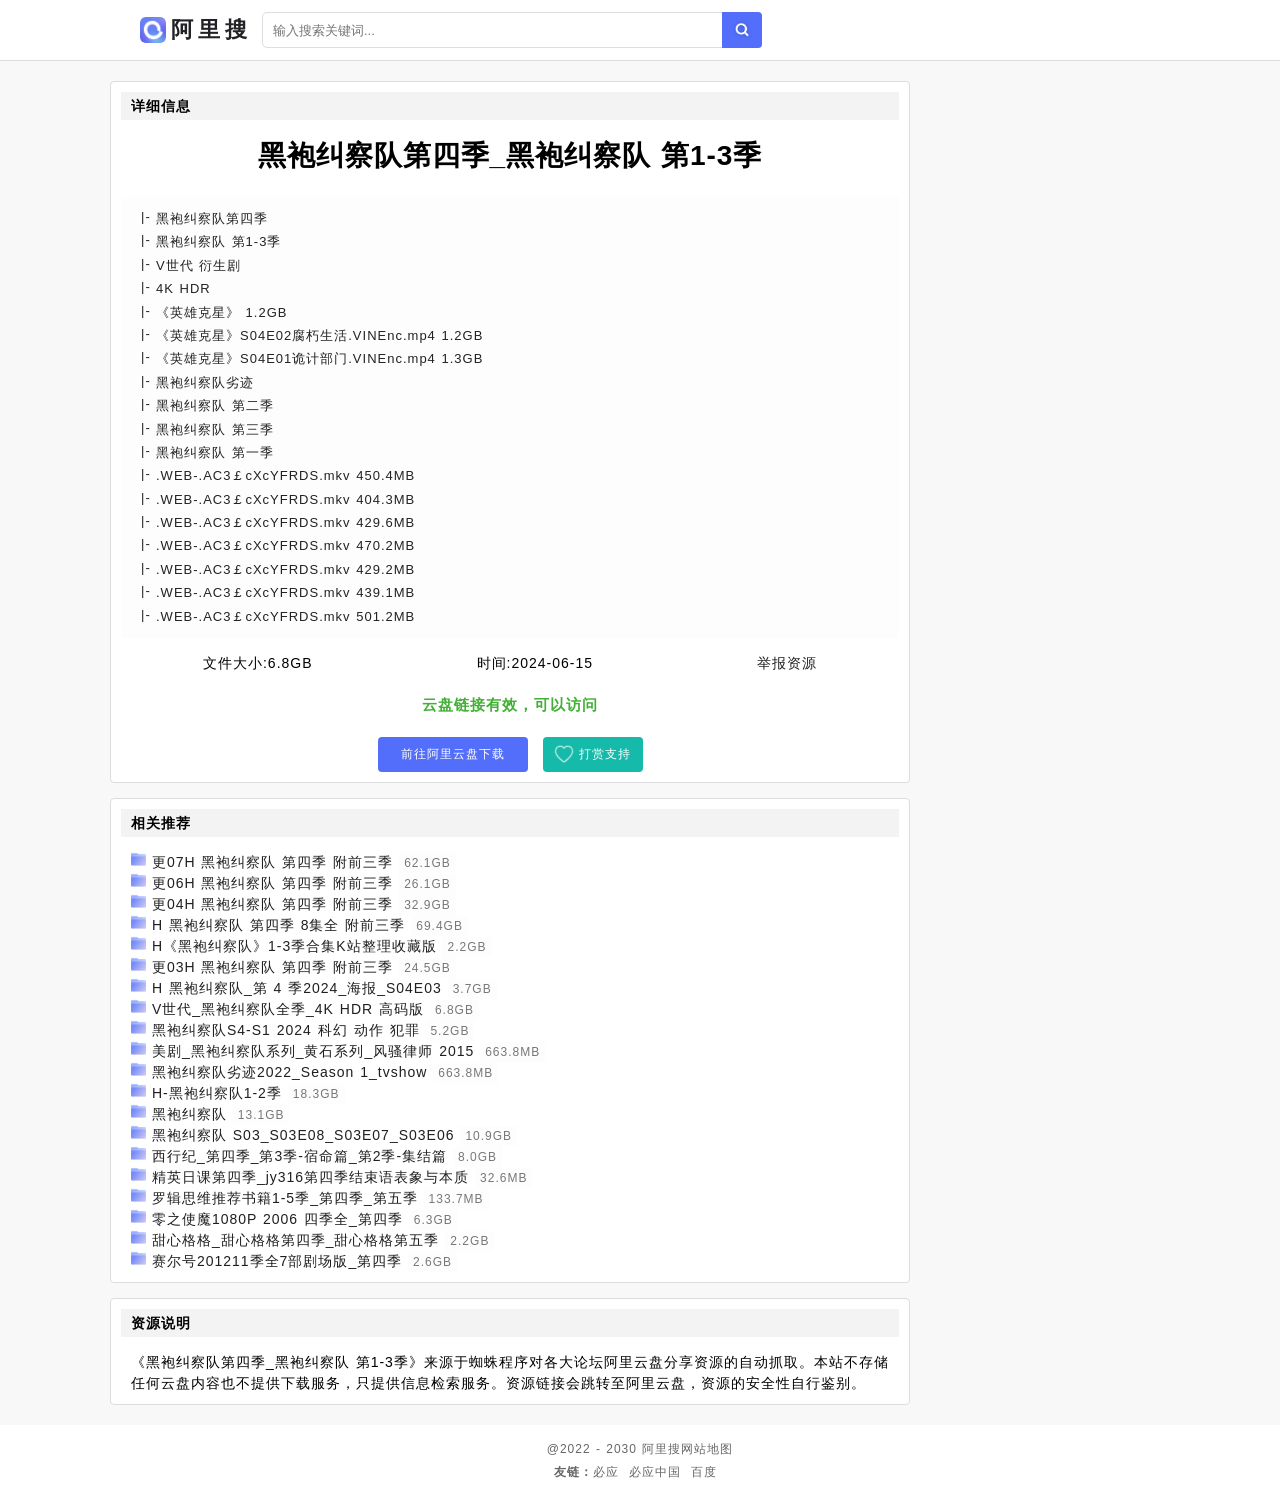  I want to click on 黑袍纠察队 S03_S03E08_S03E07_S03E06, so click(303, 1135).